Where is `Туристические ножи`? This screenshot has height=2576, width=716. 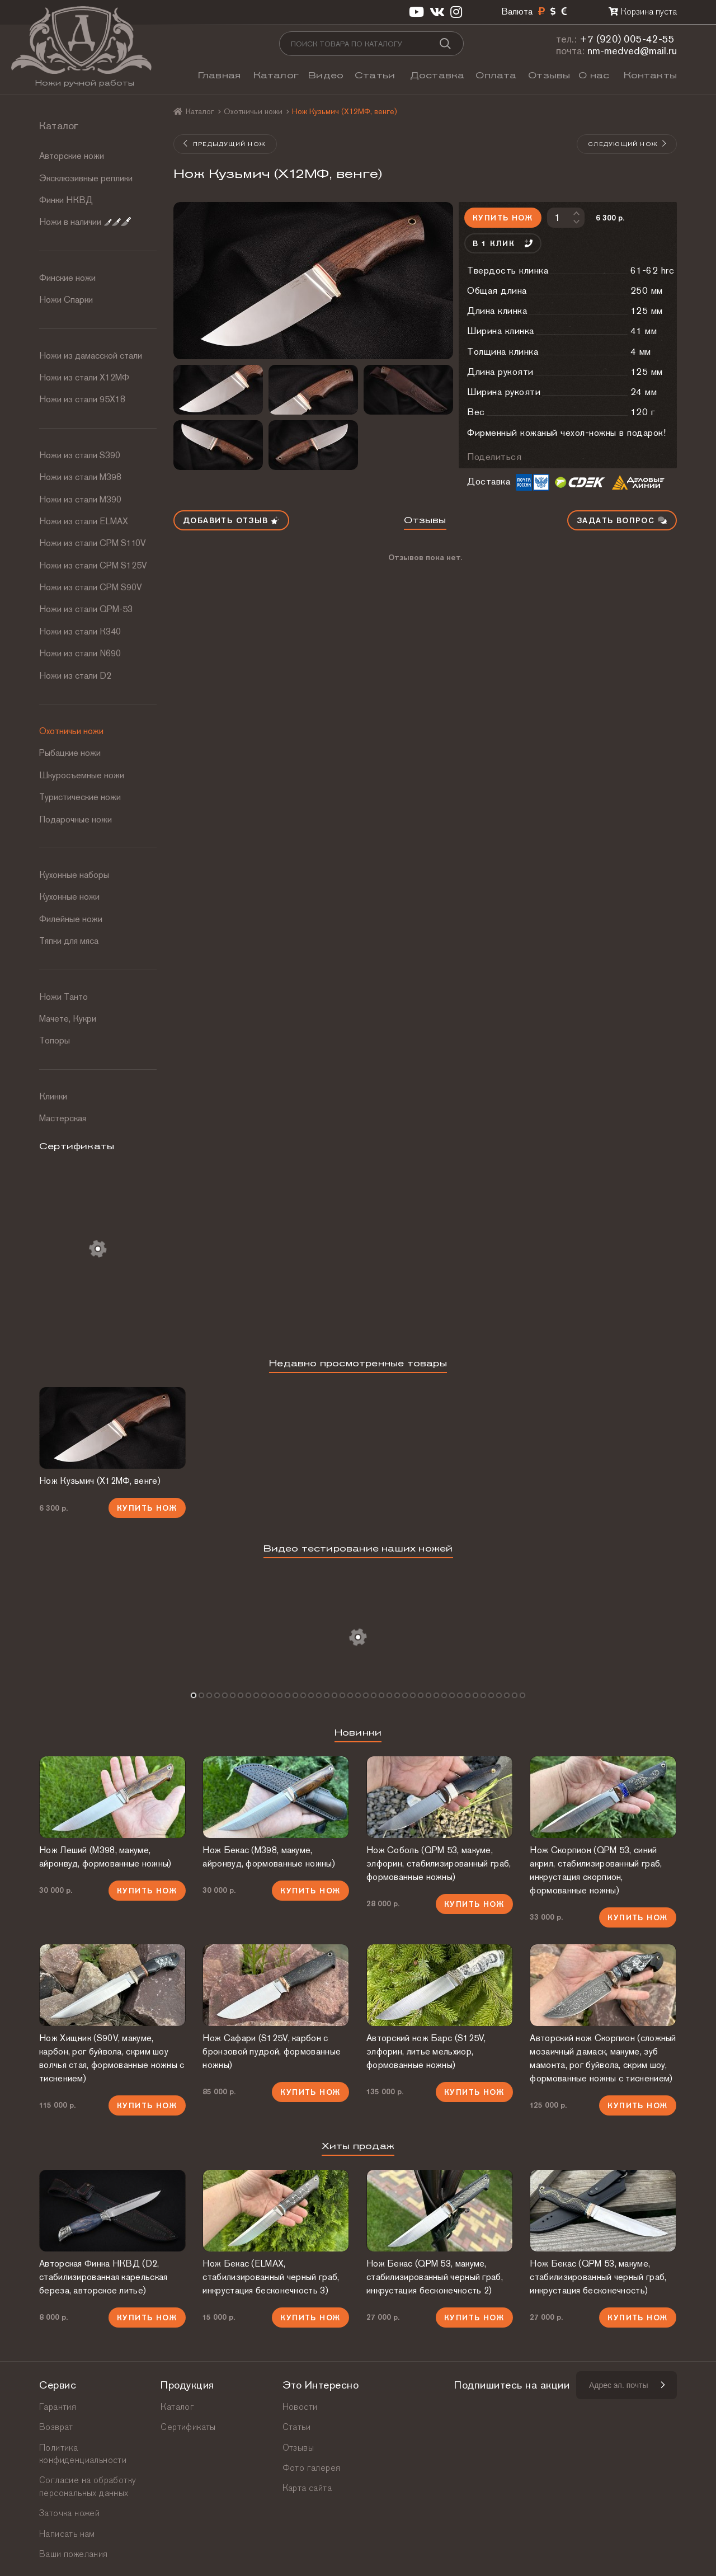 Туристические ножи is located at coordinates (80, 797).